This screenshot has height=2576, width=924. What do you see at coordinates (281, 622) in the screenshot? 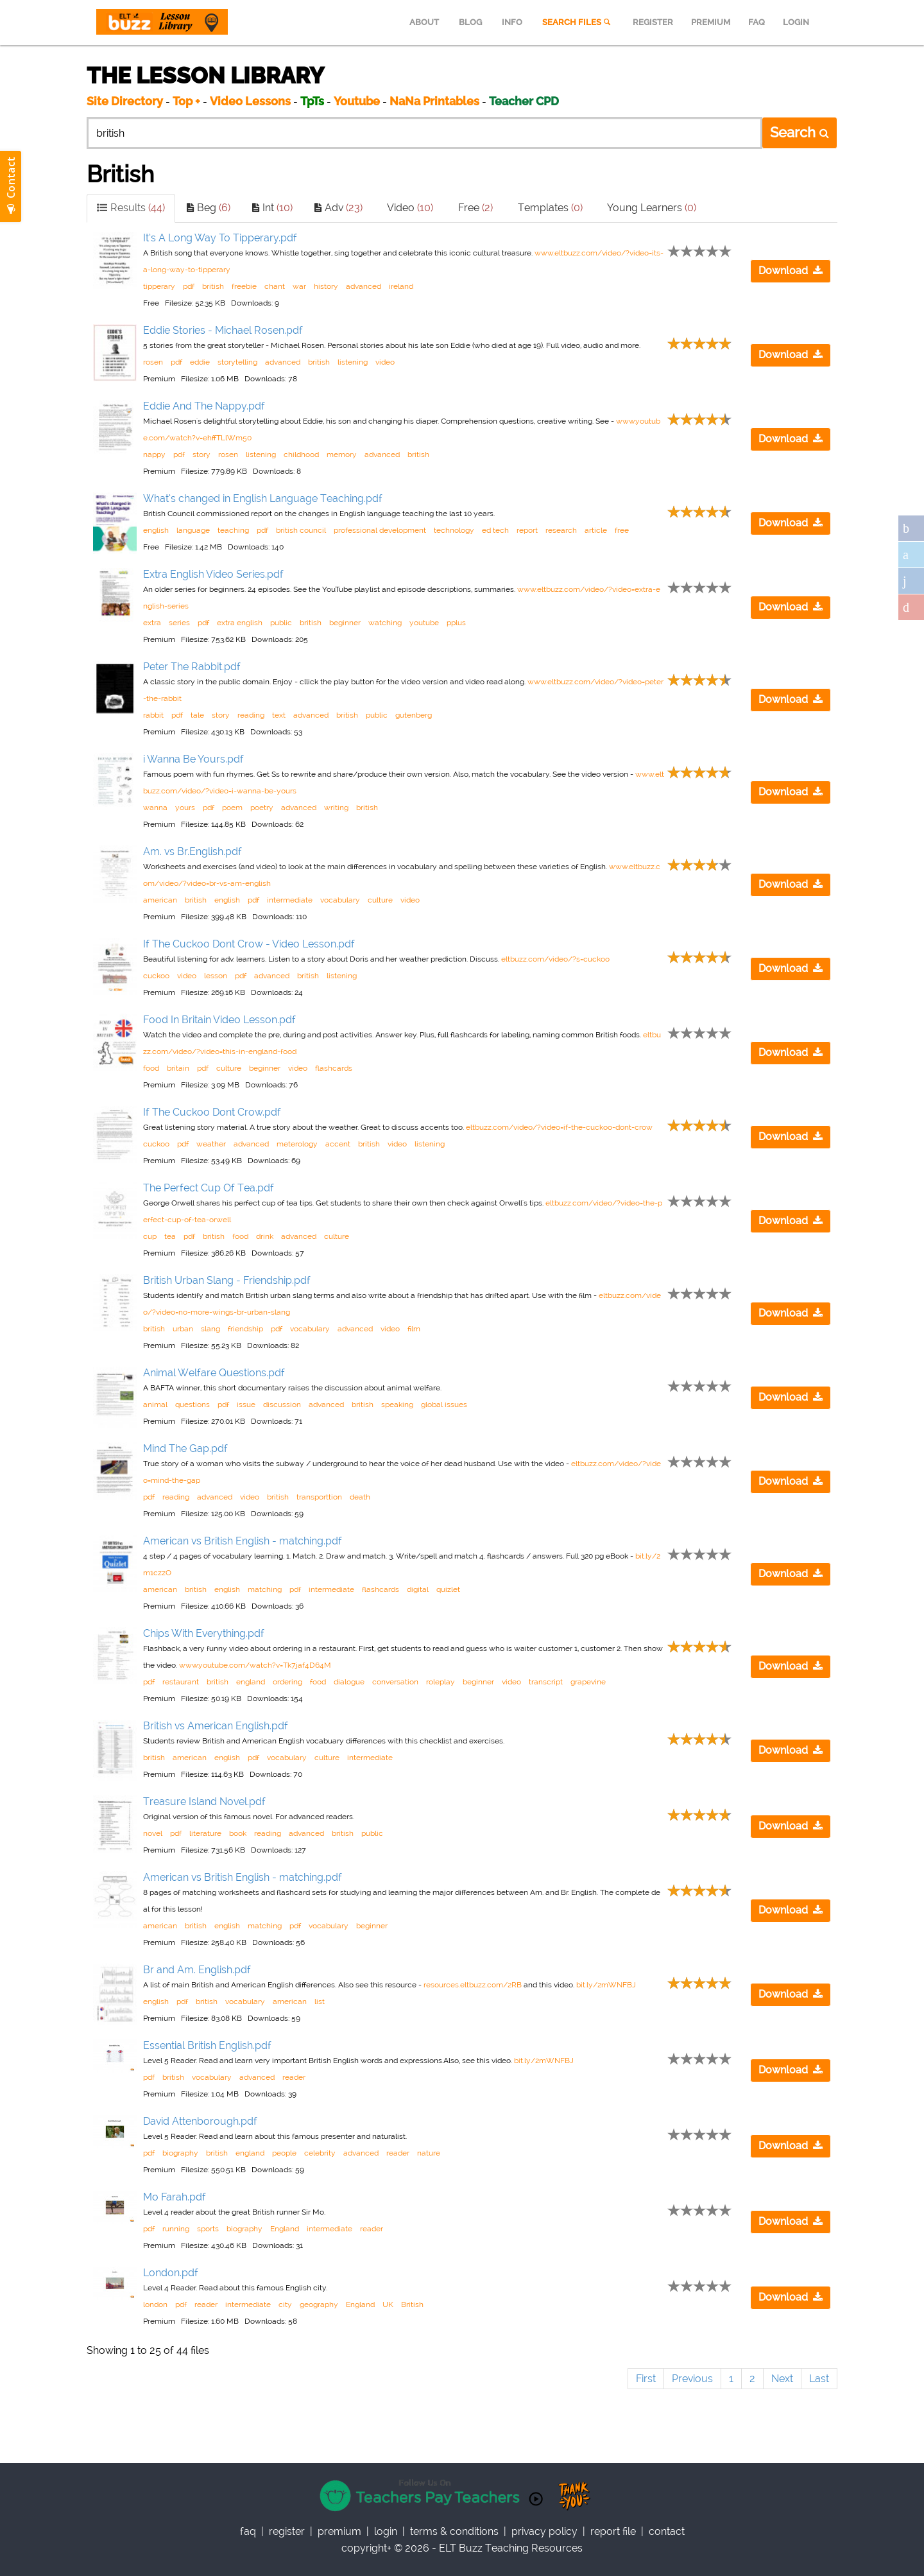
I see `public` at bounding box center [281, 622].